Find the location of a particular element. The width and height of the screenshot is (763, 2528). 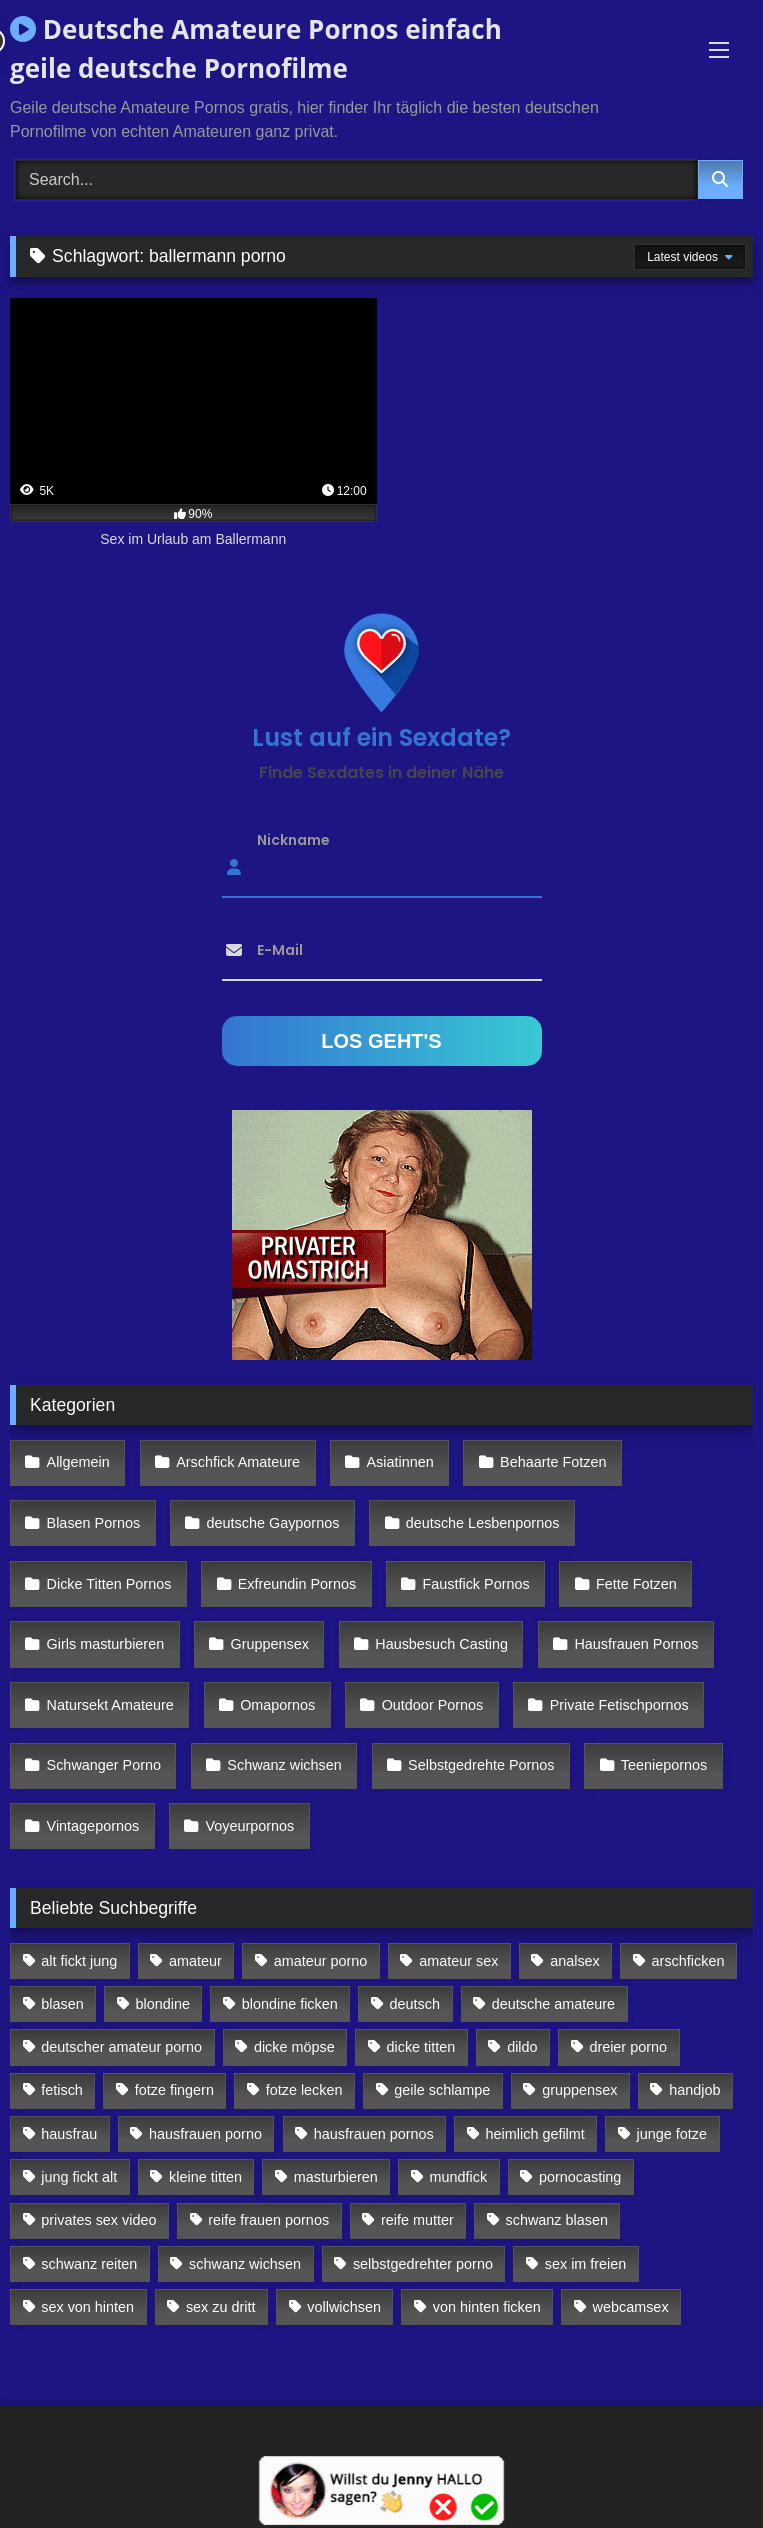

Hausbesuch Casting is located at coordinates (441, 1644).